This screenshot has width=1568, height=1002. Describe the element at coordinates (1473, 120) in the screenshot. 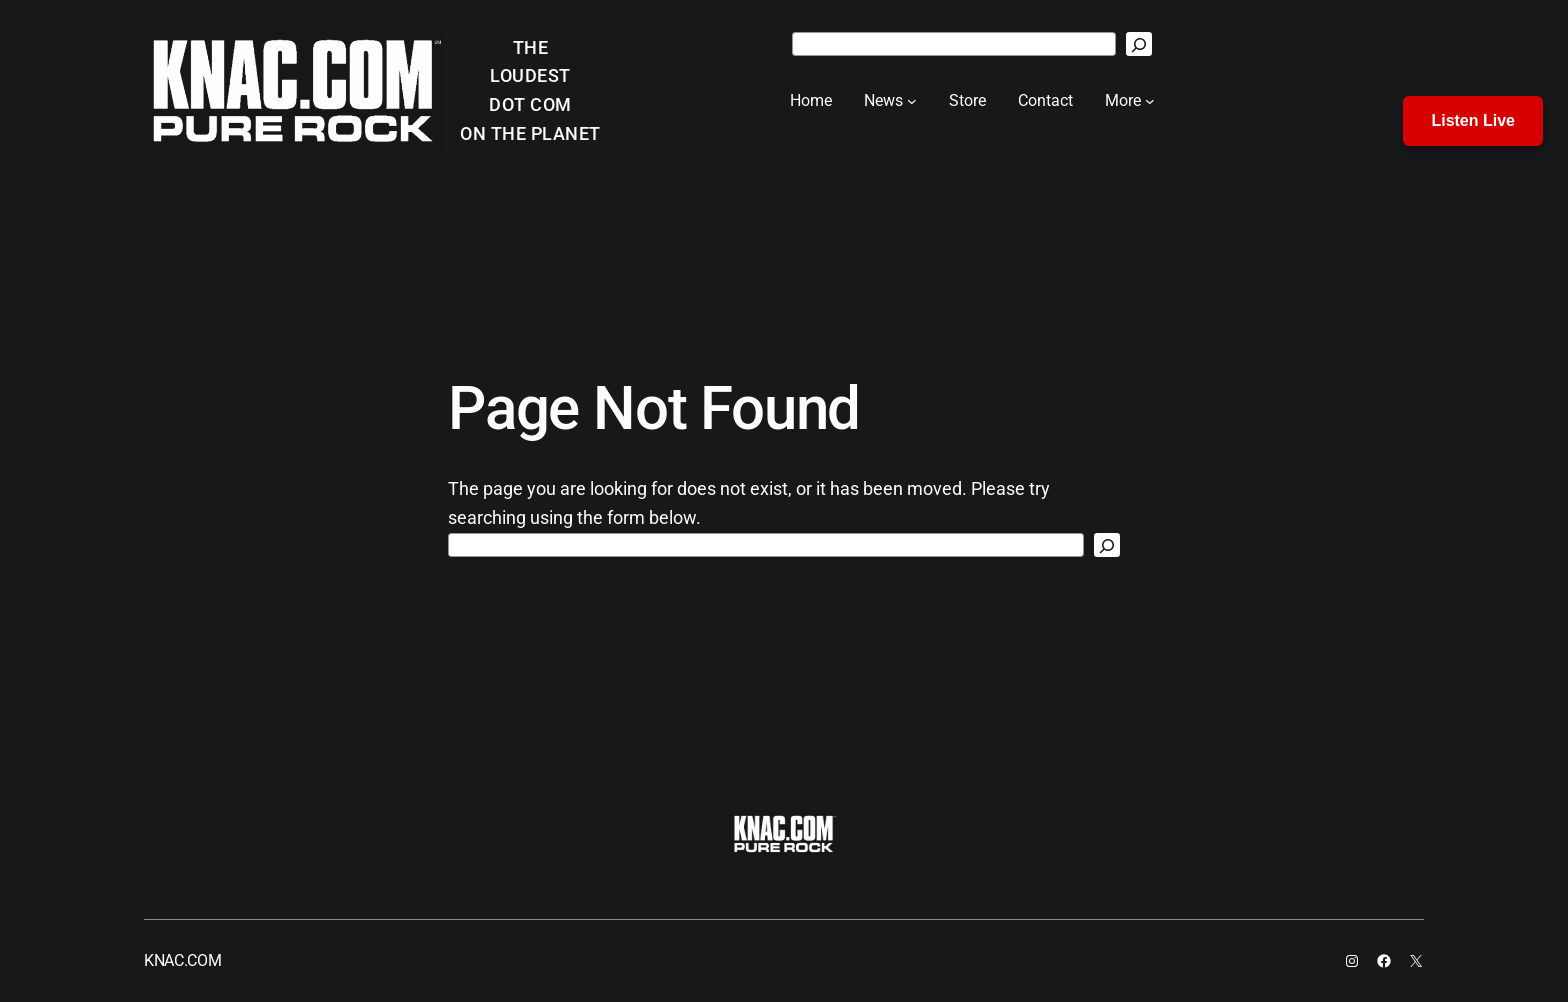

I see `Listen Live` at that location.